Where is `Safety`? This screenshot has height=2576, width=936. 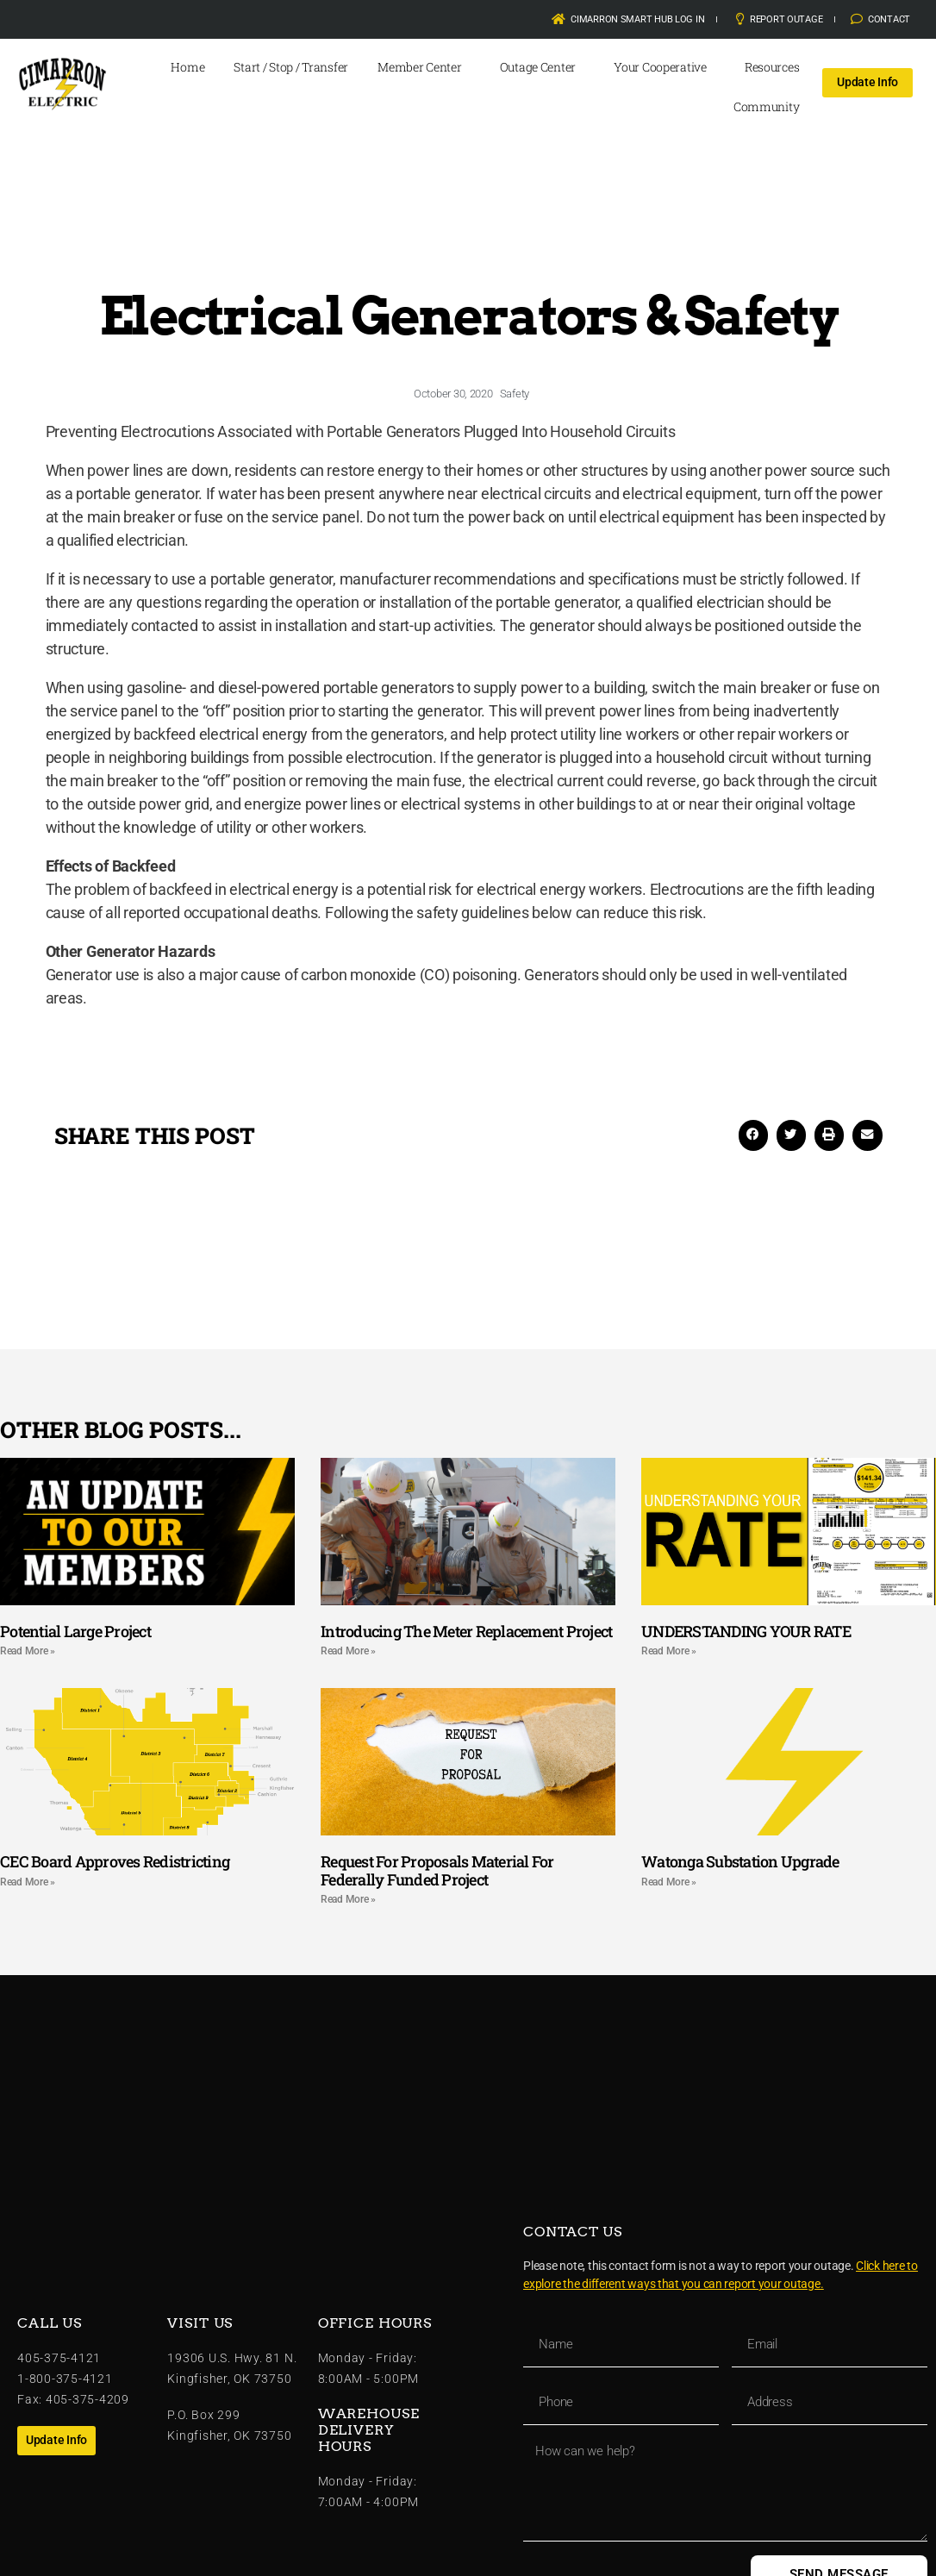
Safety is located at coordinates (514, 393).